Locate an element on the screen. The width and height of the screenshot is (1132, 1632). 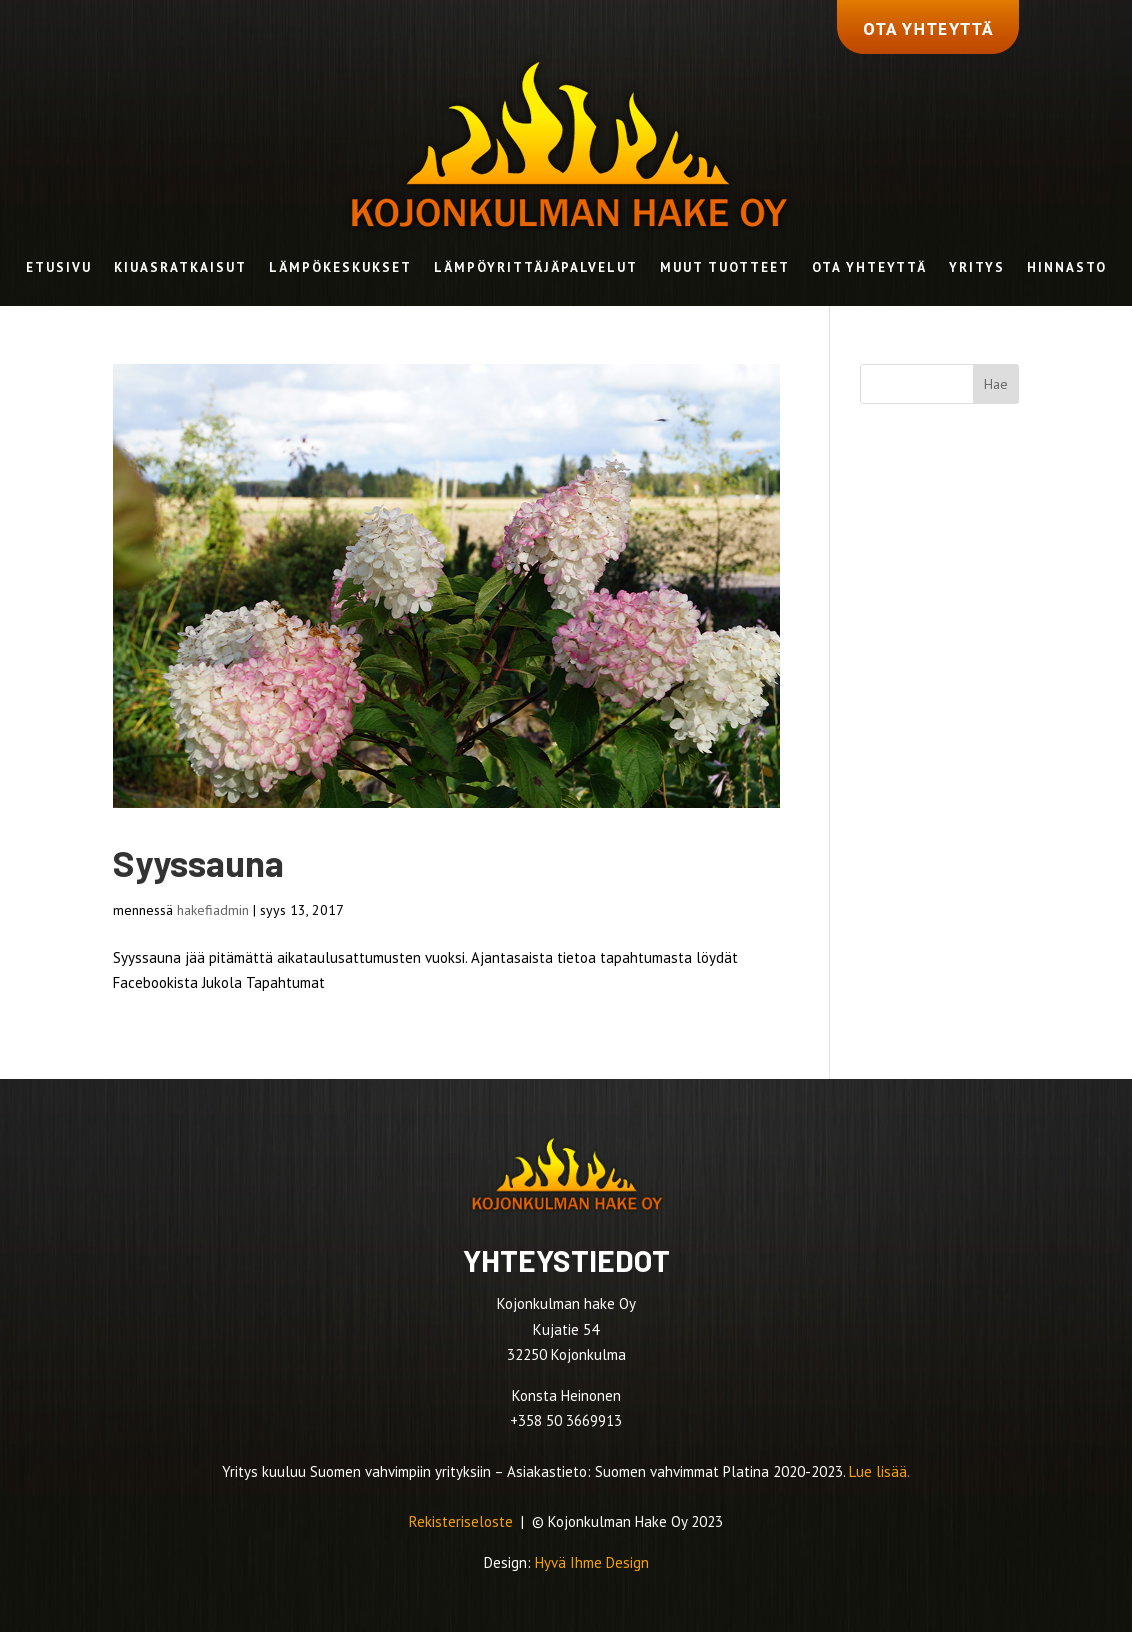
hakefiadmin is located at coordinates (213, 910).